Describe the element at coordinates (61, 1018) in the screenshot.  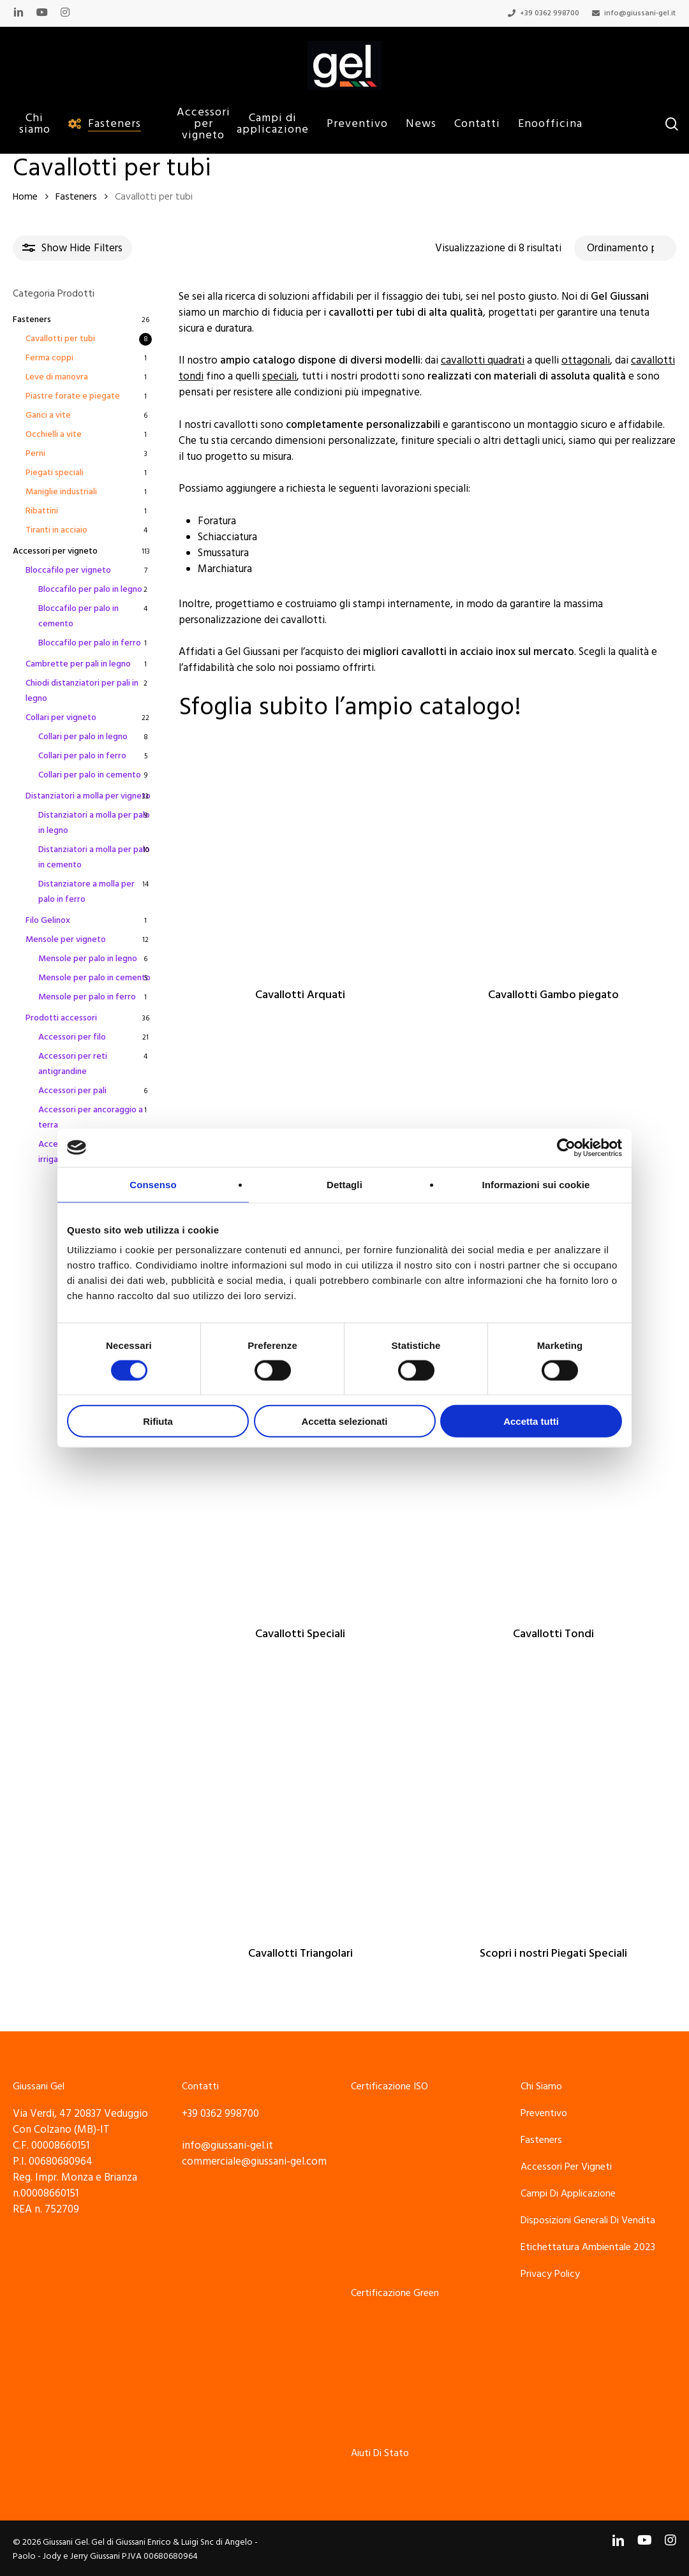
I see `Prodotti accessori` at that location.